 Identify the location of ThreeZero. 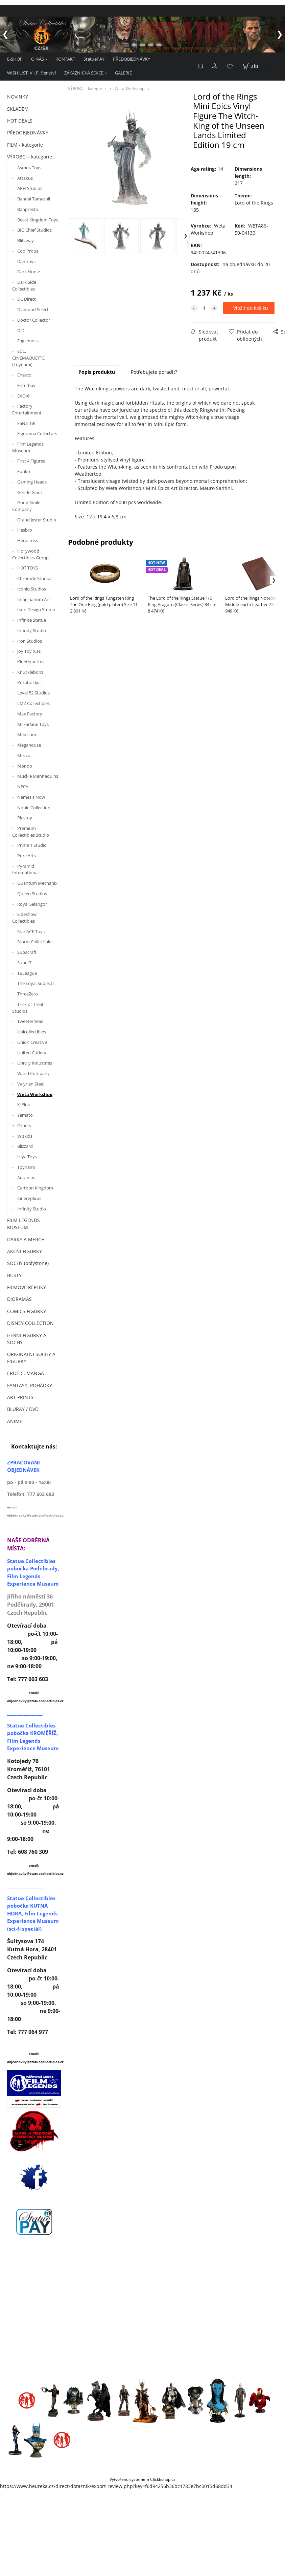
(27, 994).